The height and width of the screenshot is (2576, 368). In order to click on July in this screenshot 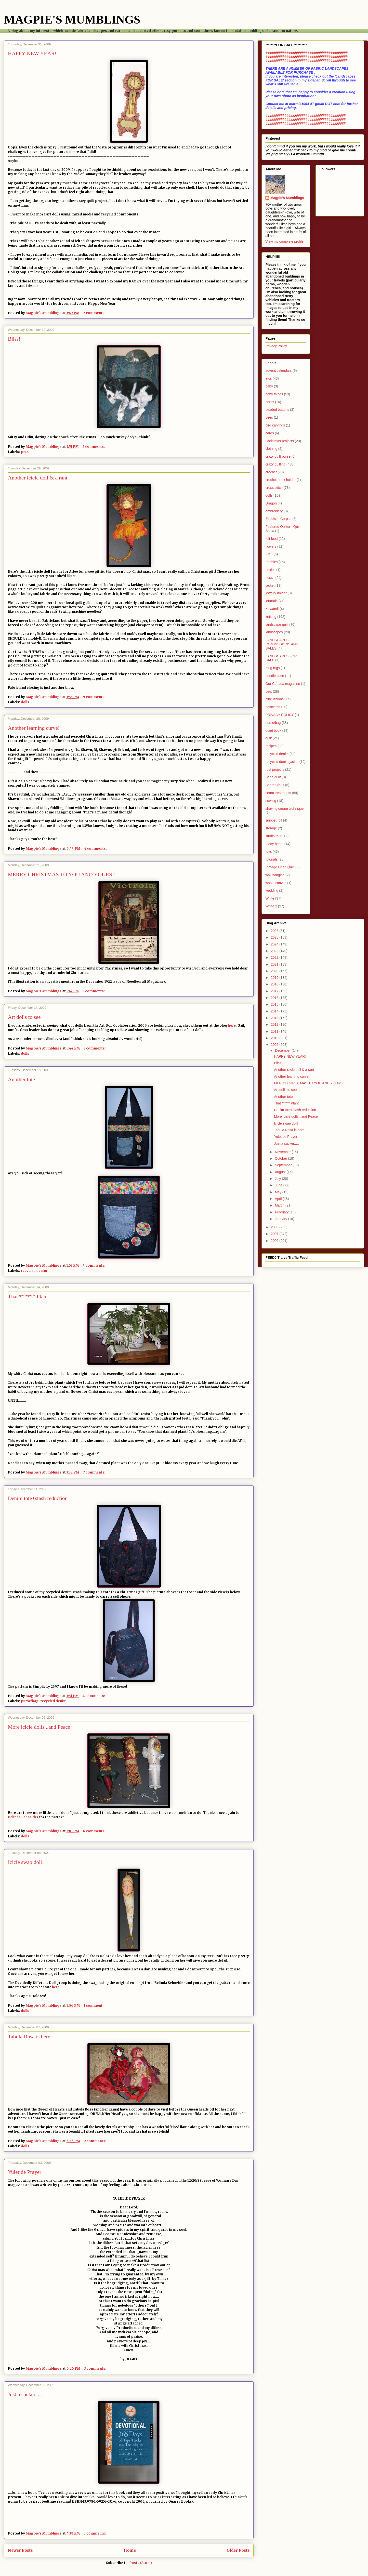, I will do `click(278, 1179)`.